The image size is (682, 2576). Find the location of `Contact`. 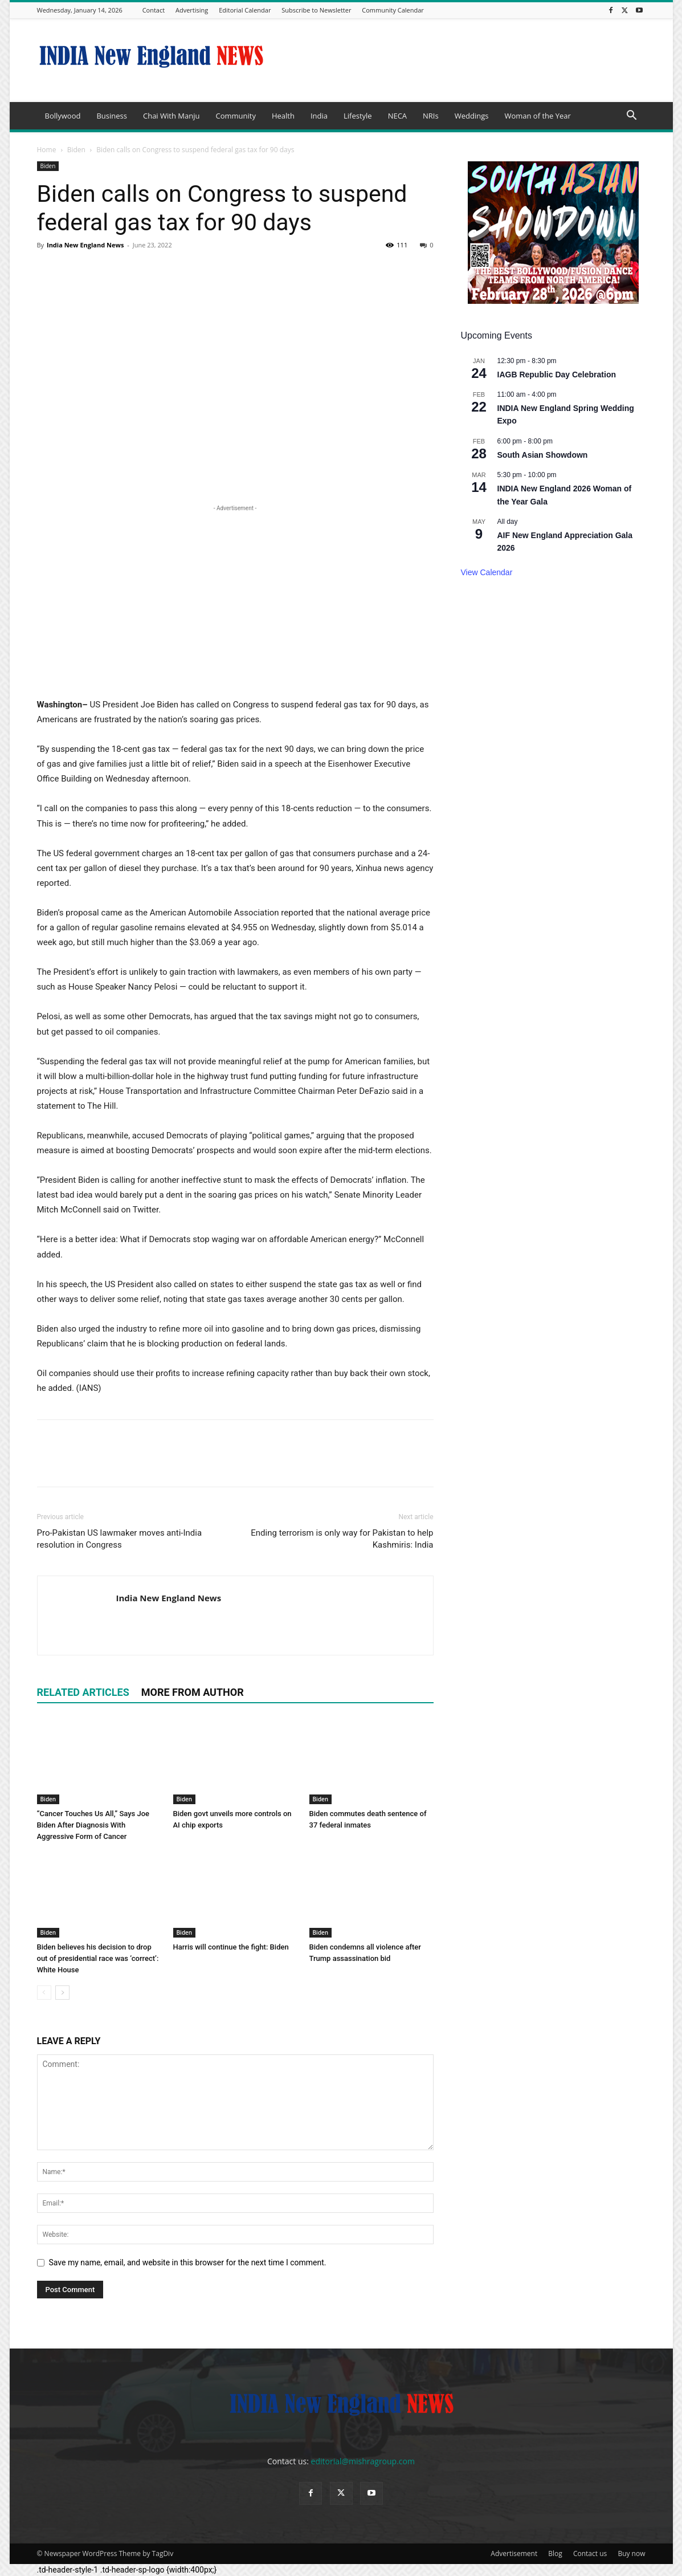

Contact is located at coordinates (153, 10).